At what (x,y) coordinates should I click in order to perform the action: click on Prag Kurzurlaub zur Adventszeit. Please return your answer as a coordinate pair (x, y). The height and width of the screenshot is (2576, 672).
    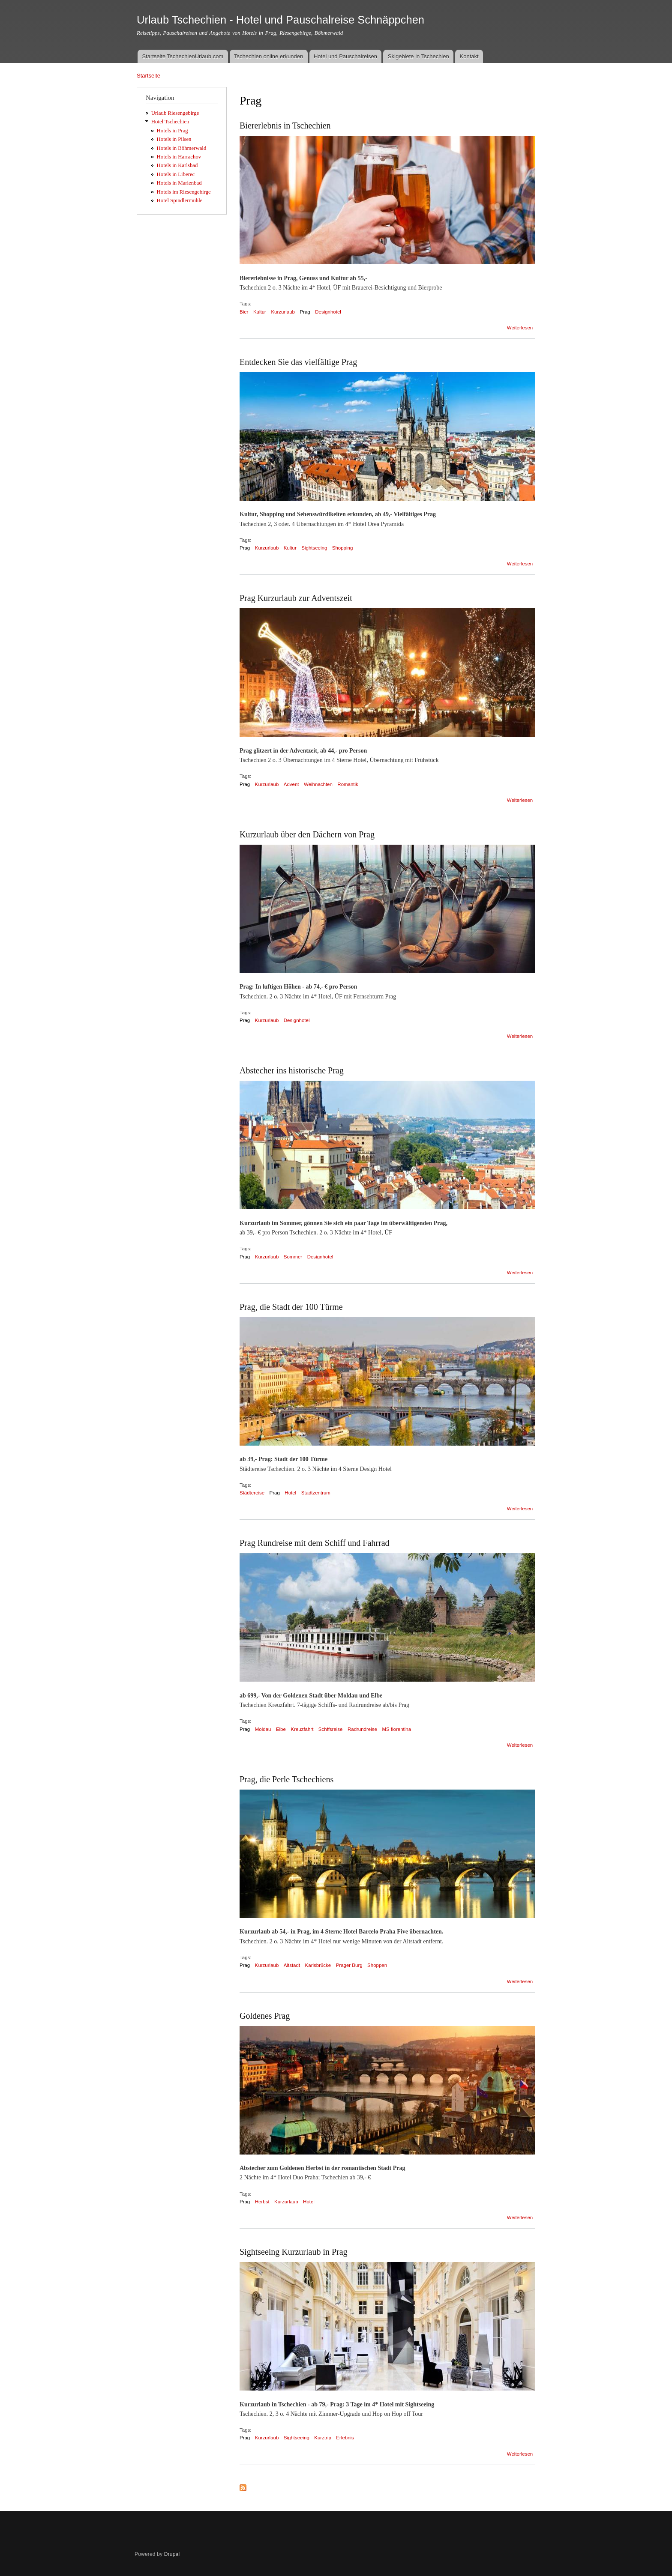
    Looking at the image, I should click on (296, 598).